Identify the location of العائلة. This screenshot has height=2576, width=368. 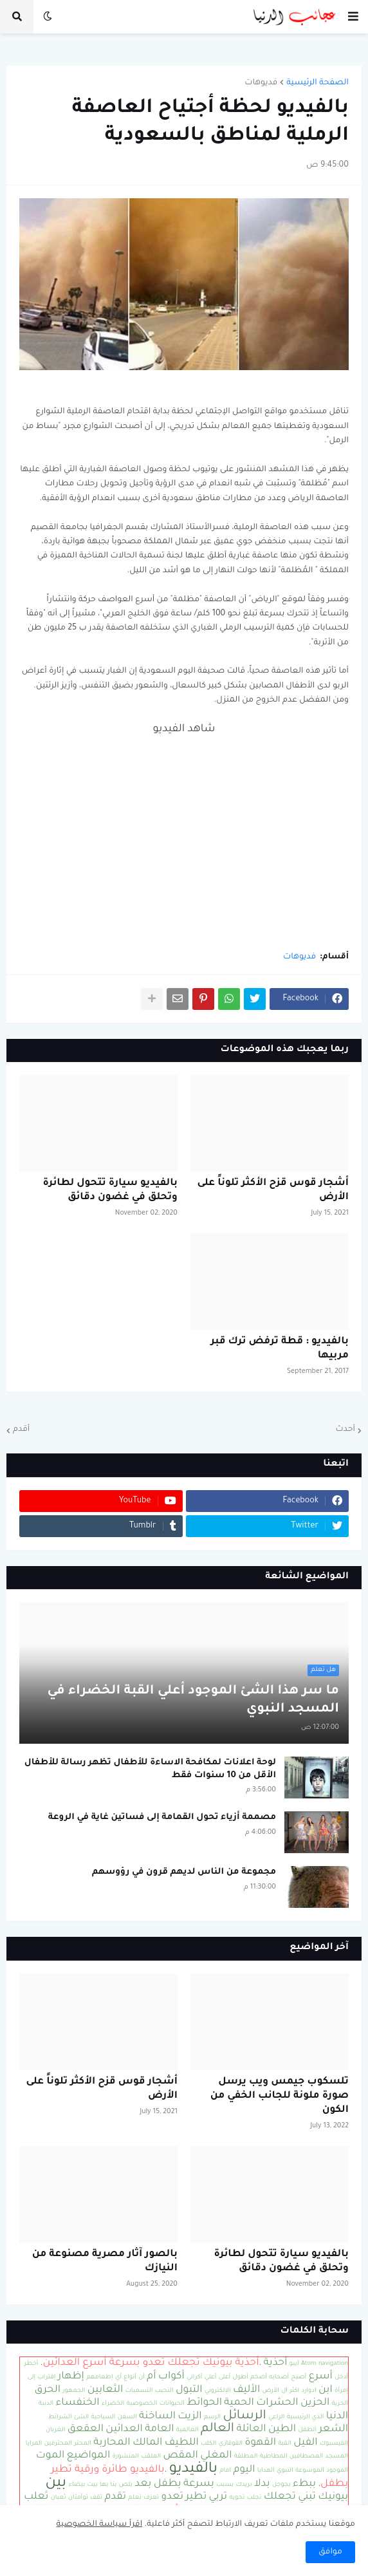
(251, 2429).